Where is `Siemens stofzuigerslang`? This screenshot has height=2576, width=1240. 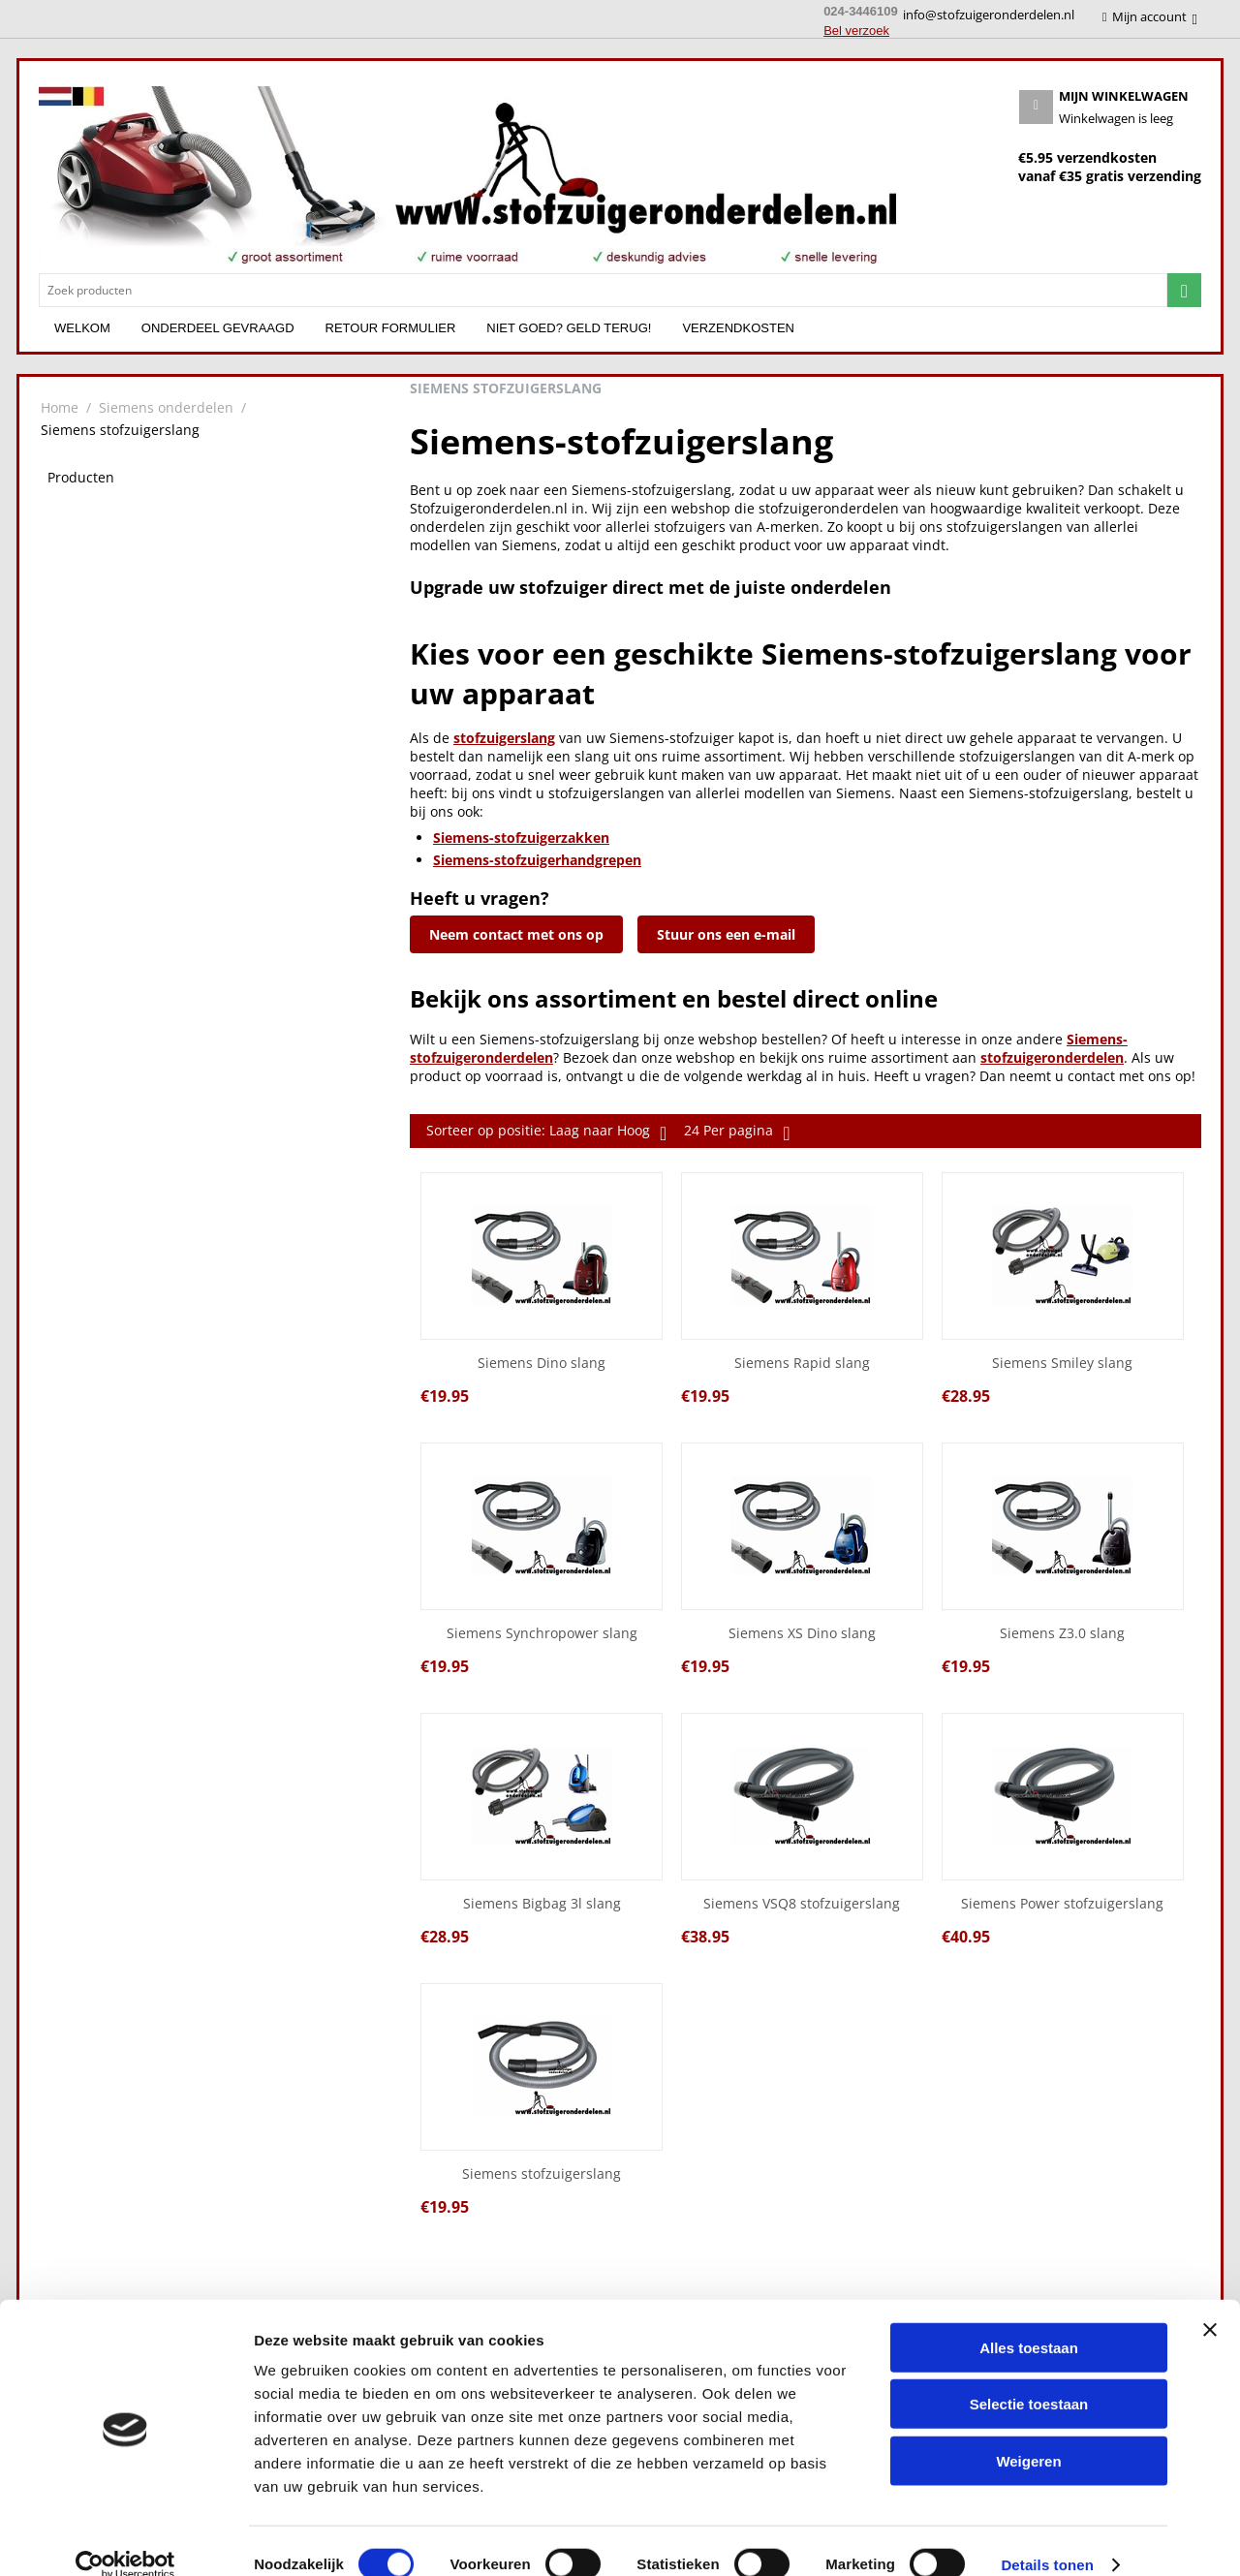
Siemens stofzuigerslang is located at coordinates (541, 2174).